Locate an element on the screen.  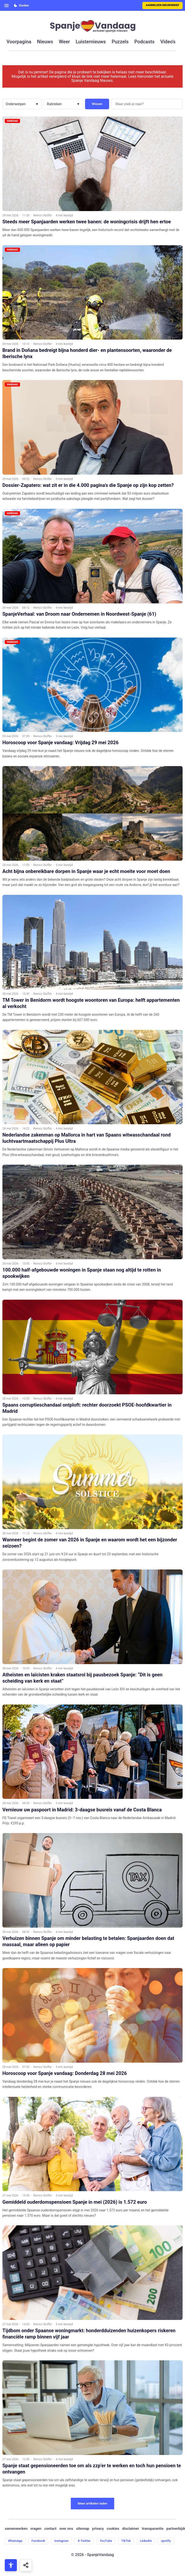
sitemap is located at coordinates (82, 2529).